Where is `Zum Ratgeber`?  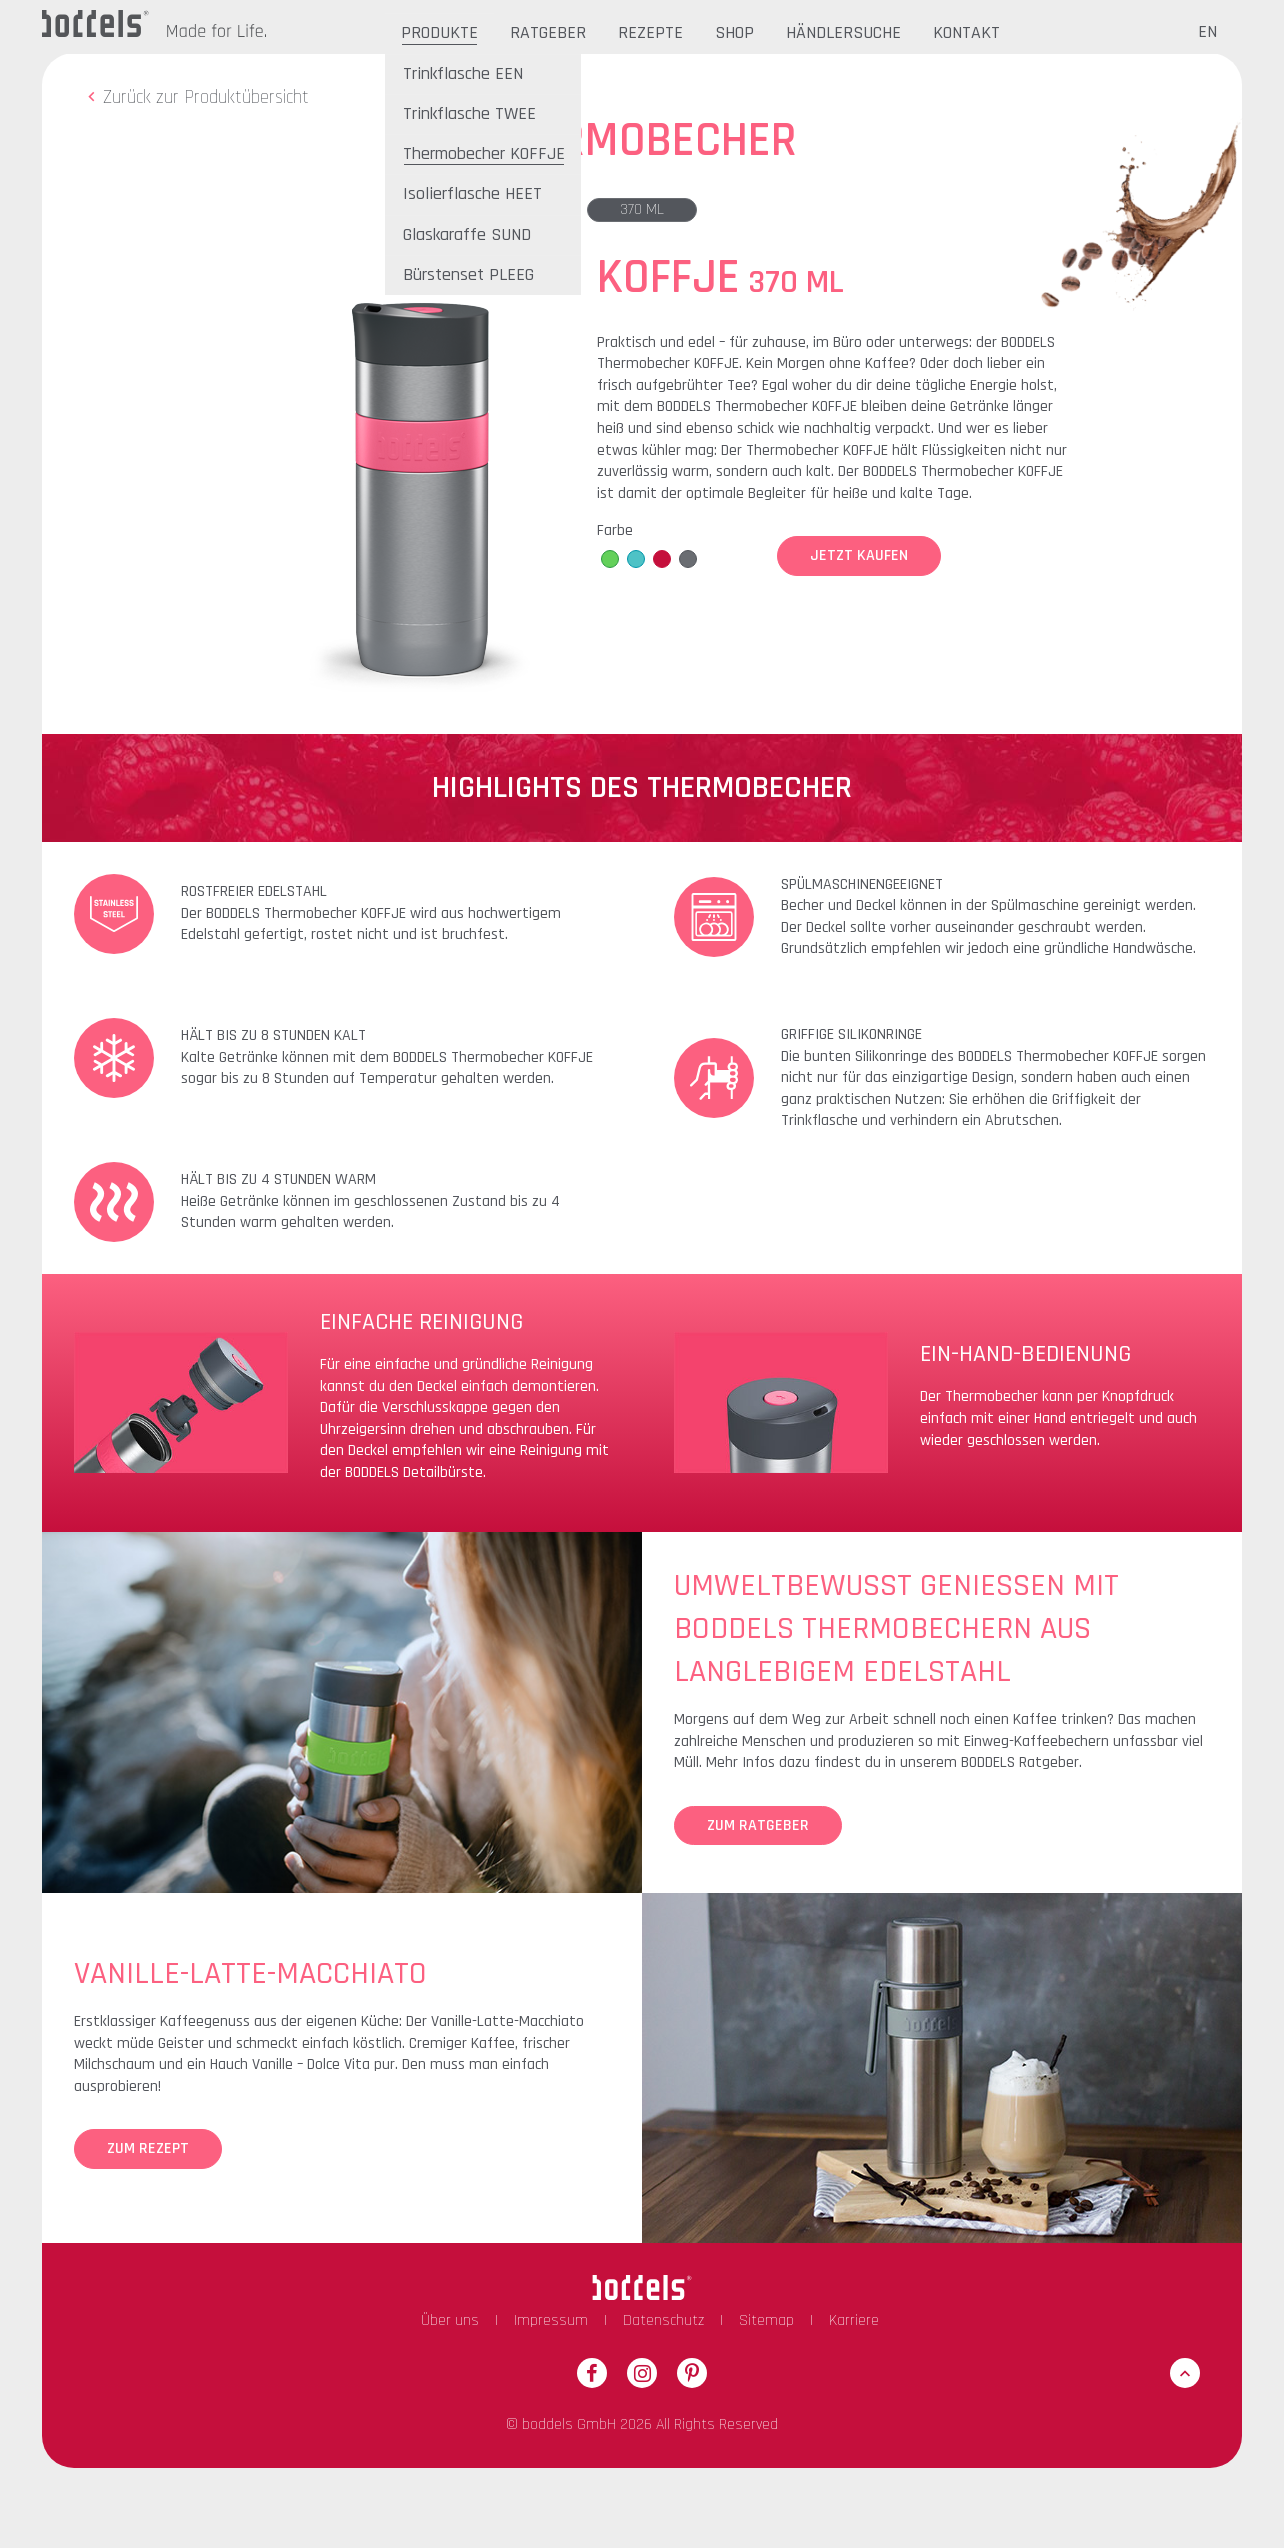 Zum Ratgeber is located at coordinates (758, 1825).